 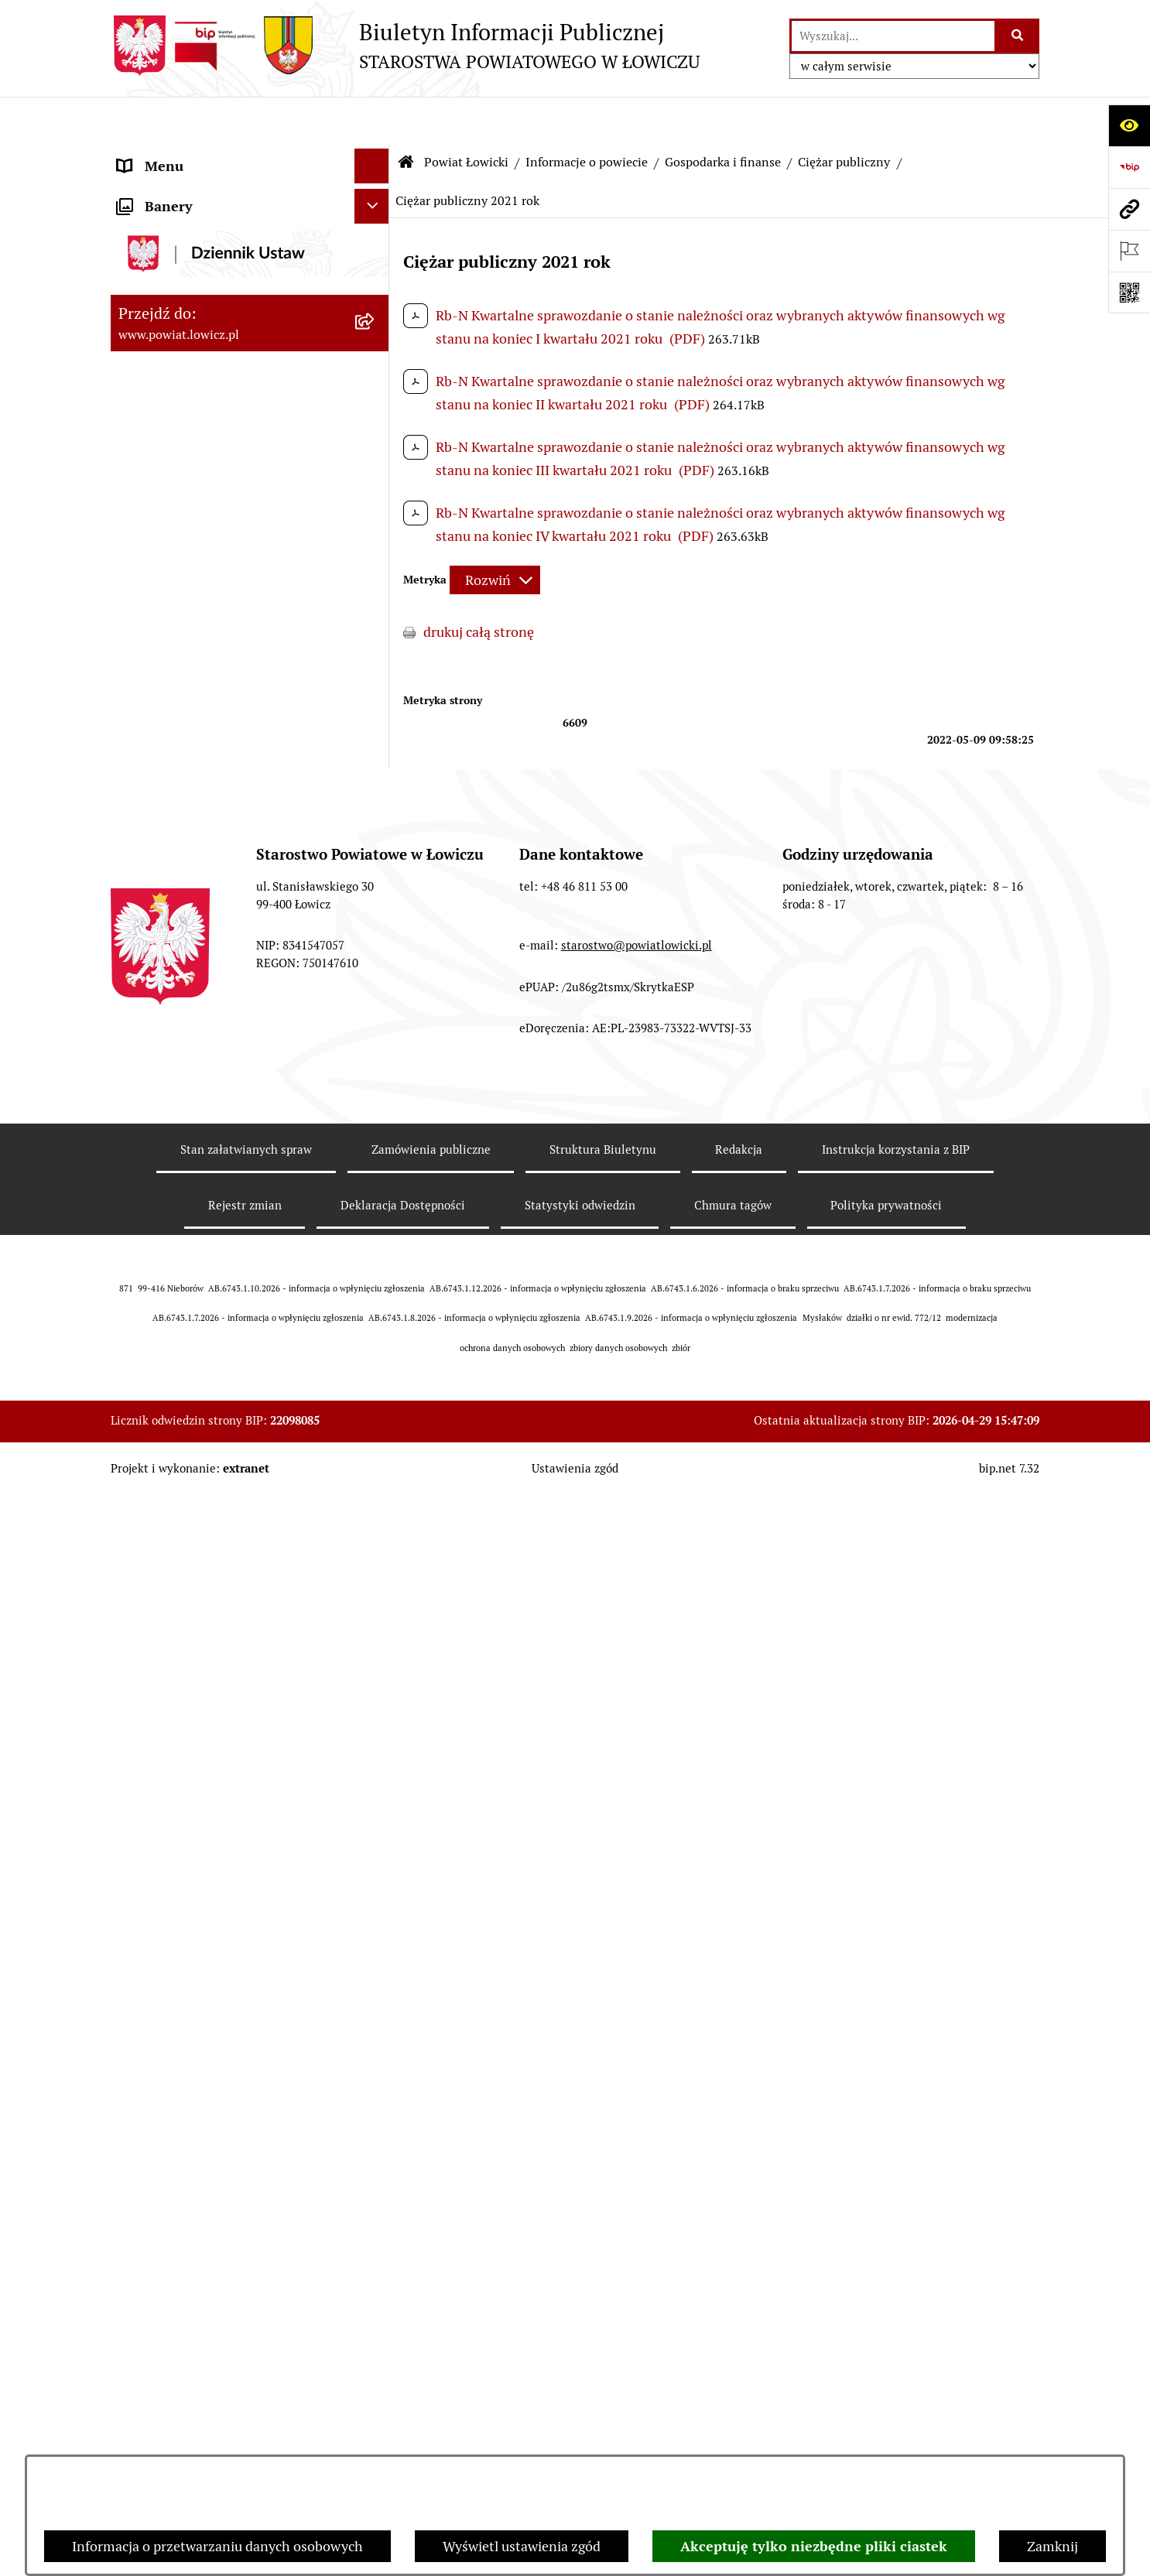 What do you see at coordinates (1129, 251) in the screenshot?
I see `[Otwórz ważne strony]` at bounding box center [1129, 251].